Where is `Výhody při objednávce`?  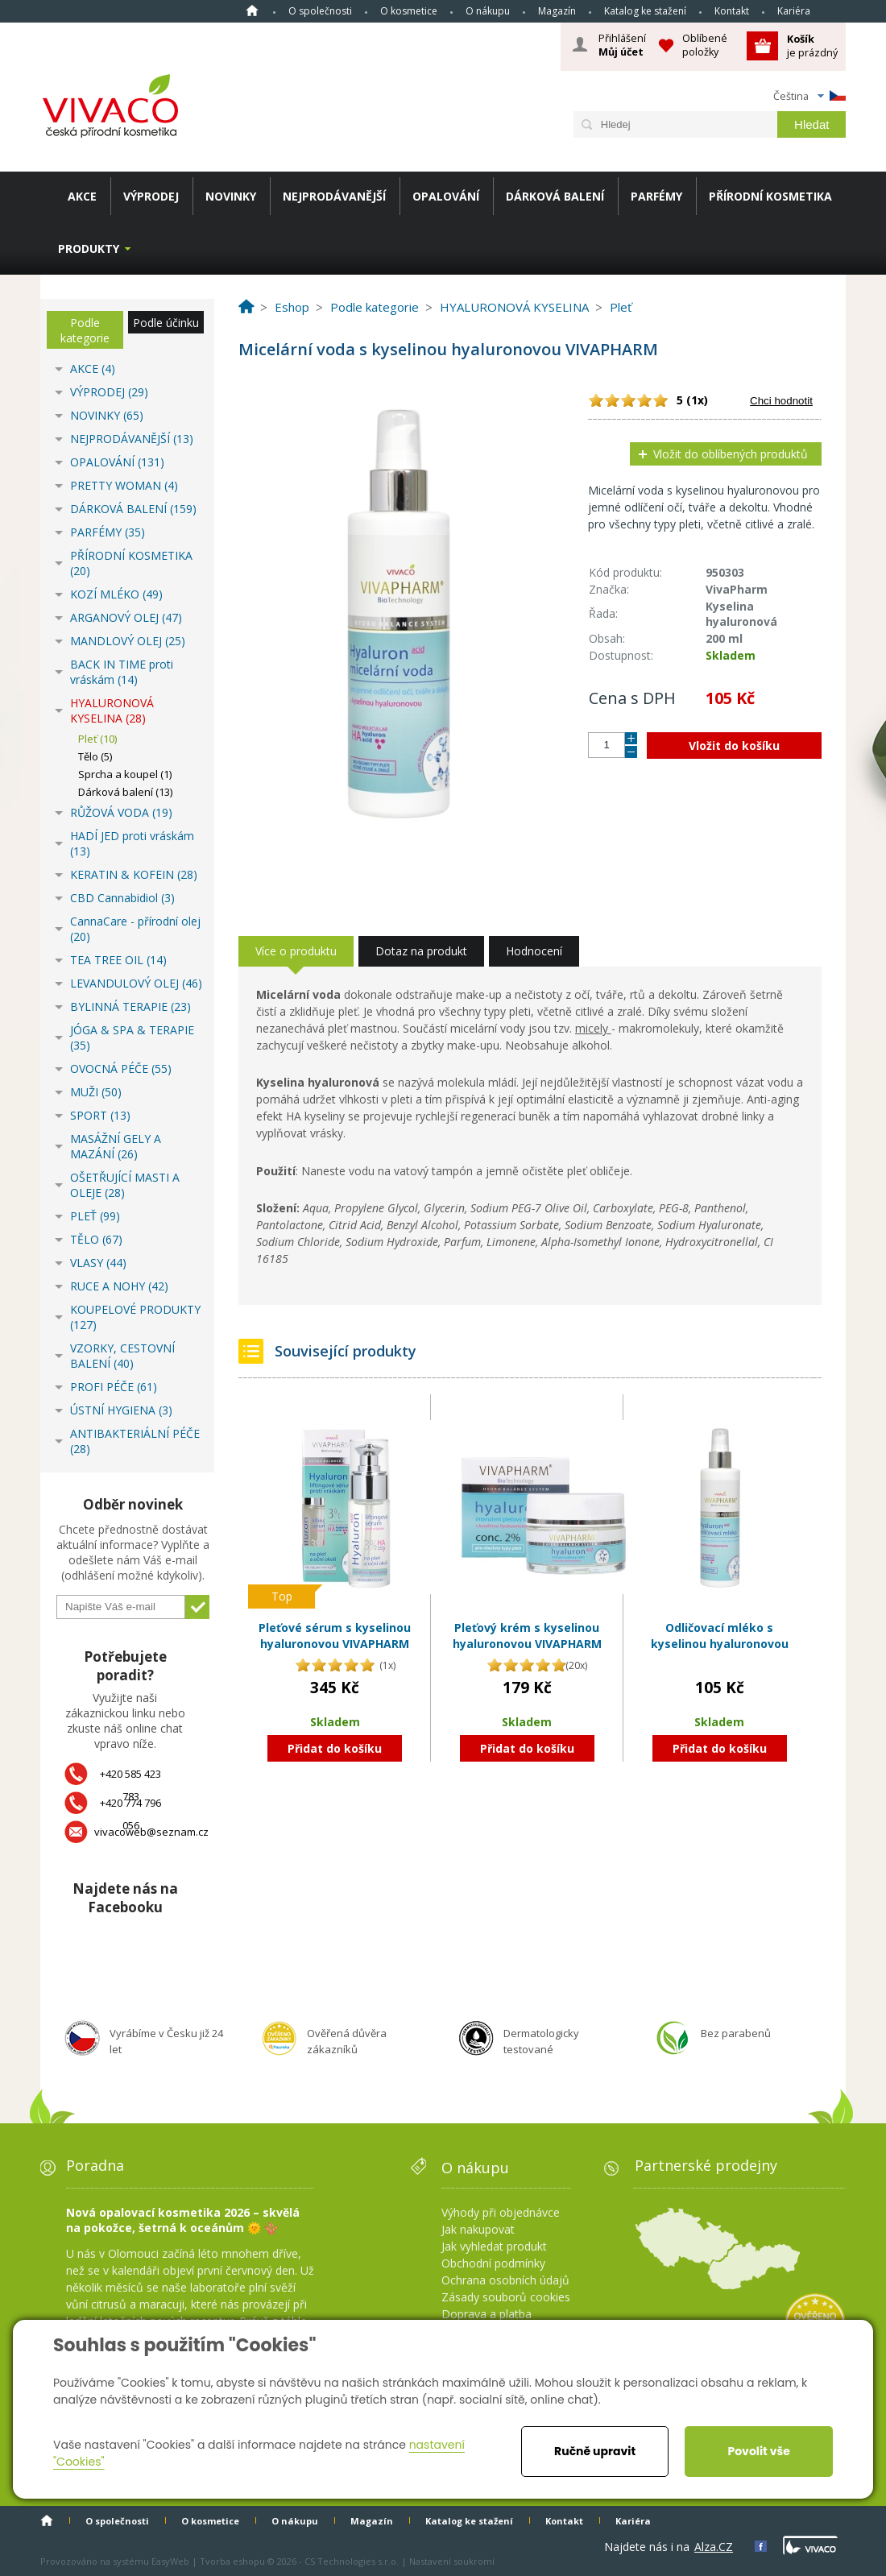 Výhody při objednávce is located at coordinates (500, 2212).